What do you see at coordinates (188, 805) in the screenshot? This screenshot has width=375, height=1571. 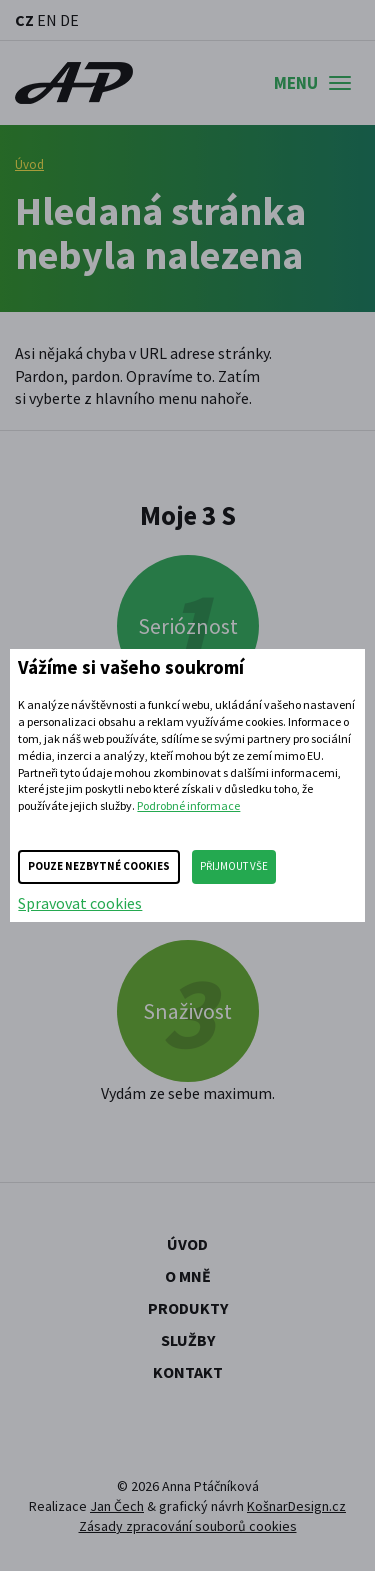 I see `Podrobné informace` at bounding box center [188, 805].